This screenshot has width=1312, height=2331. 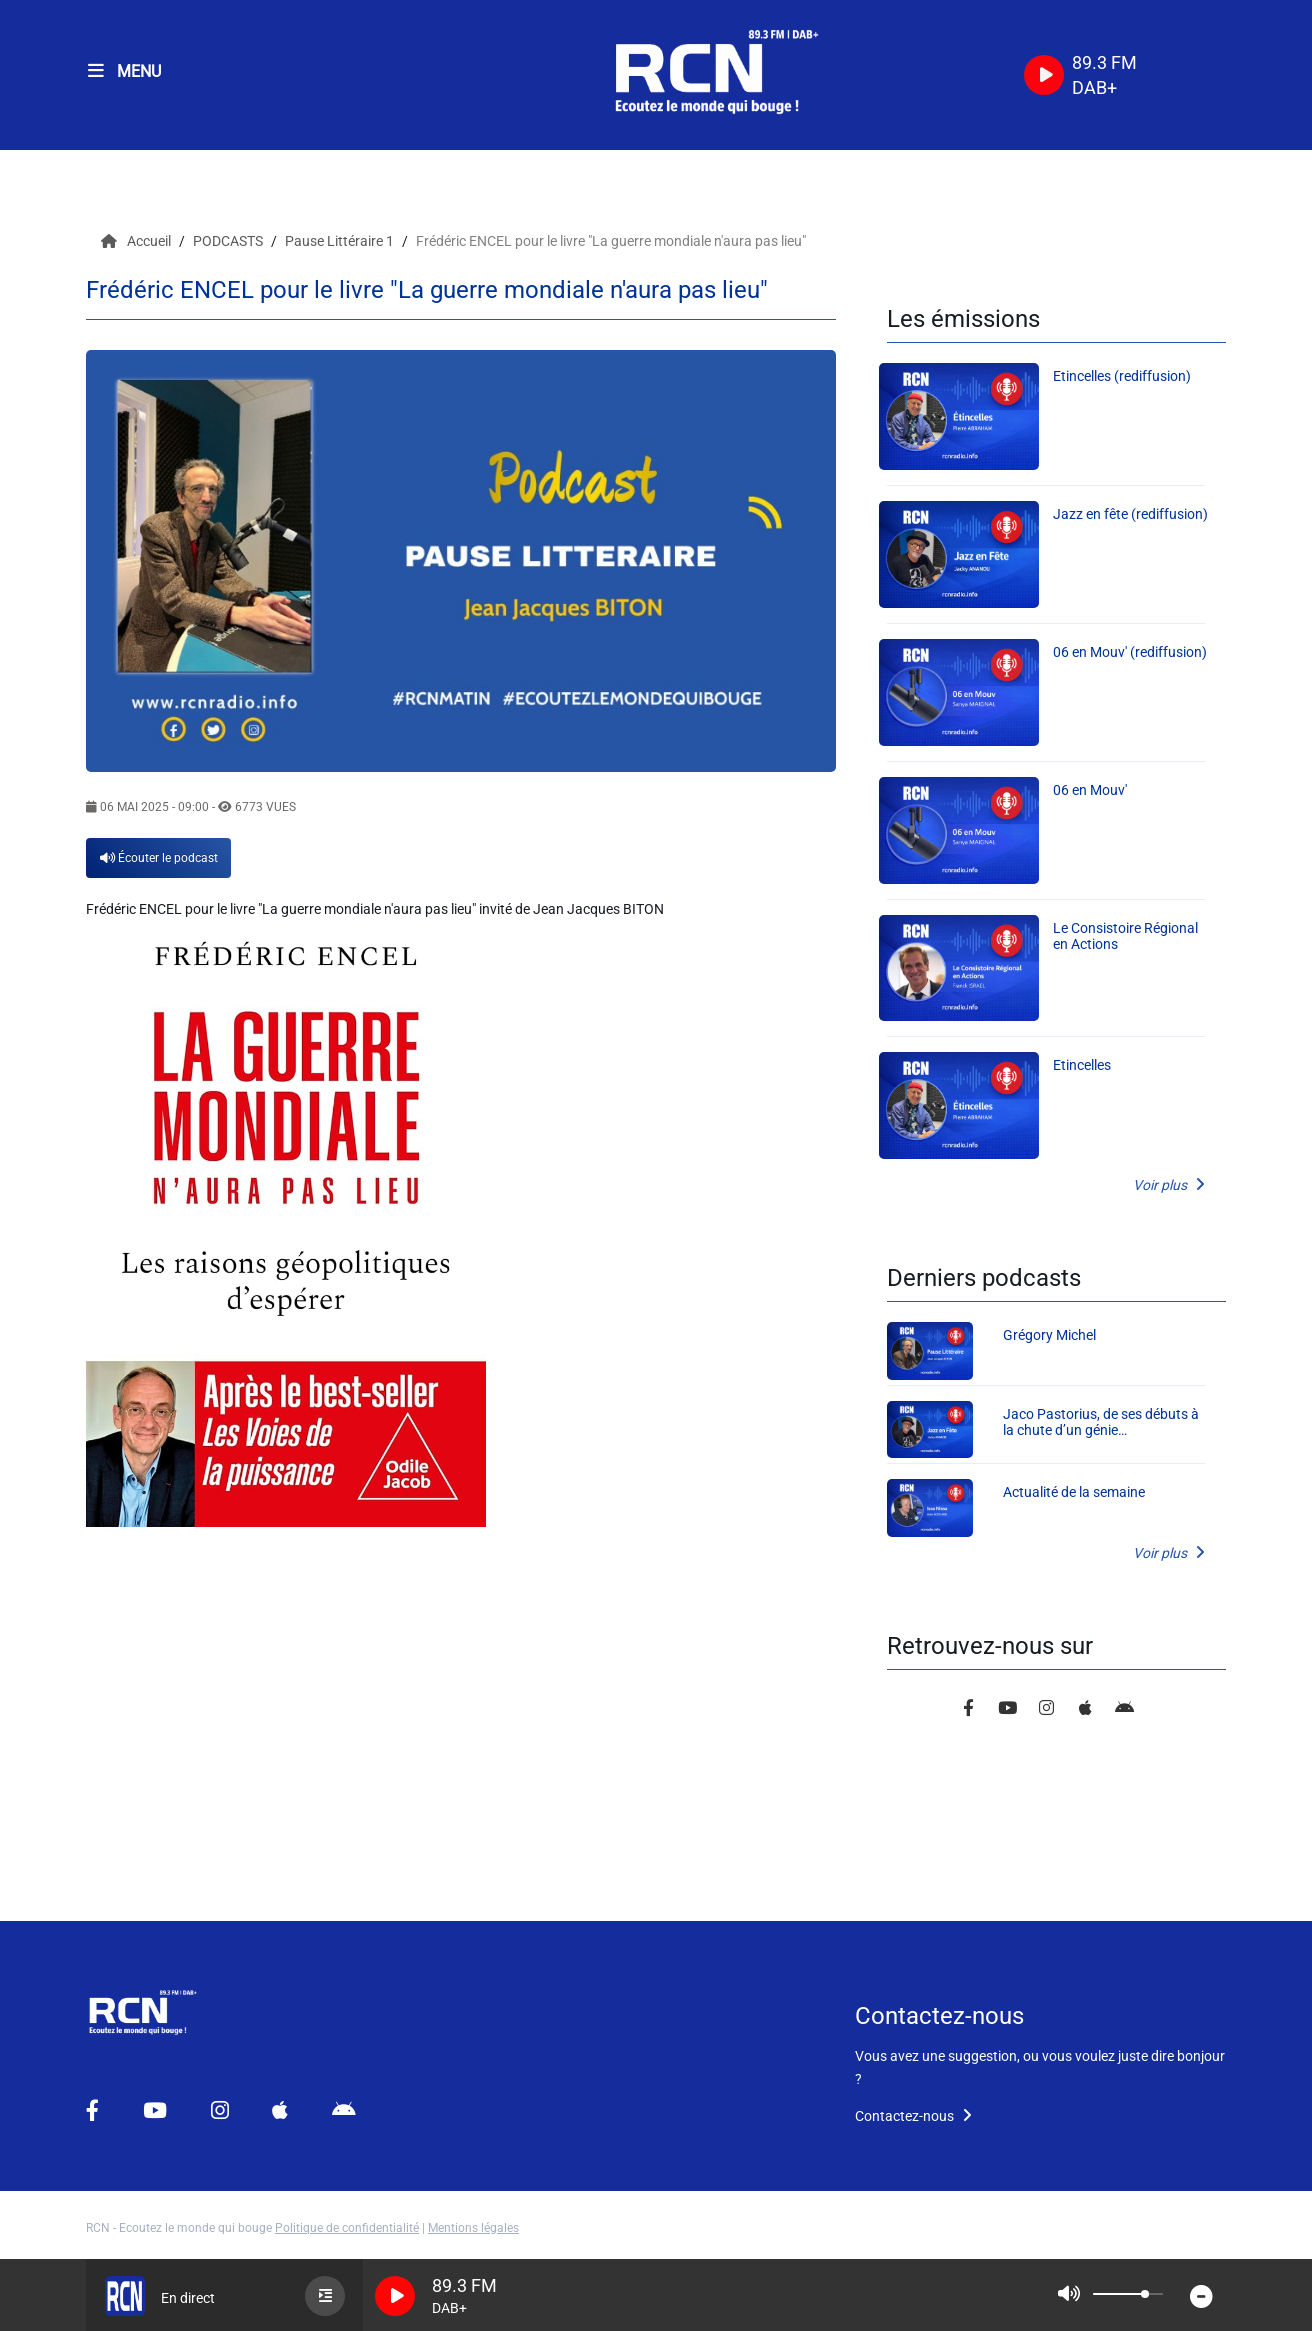 I want to click on PODCASTS, so click(x=229, y=241).